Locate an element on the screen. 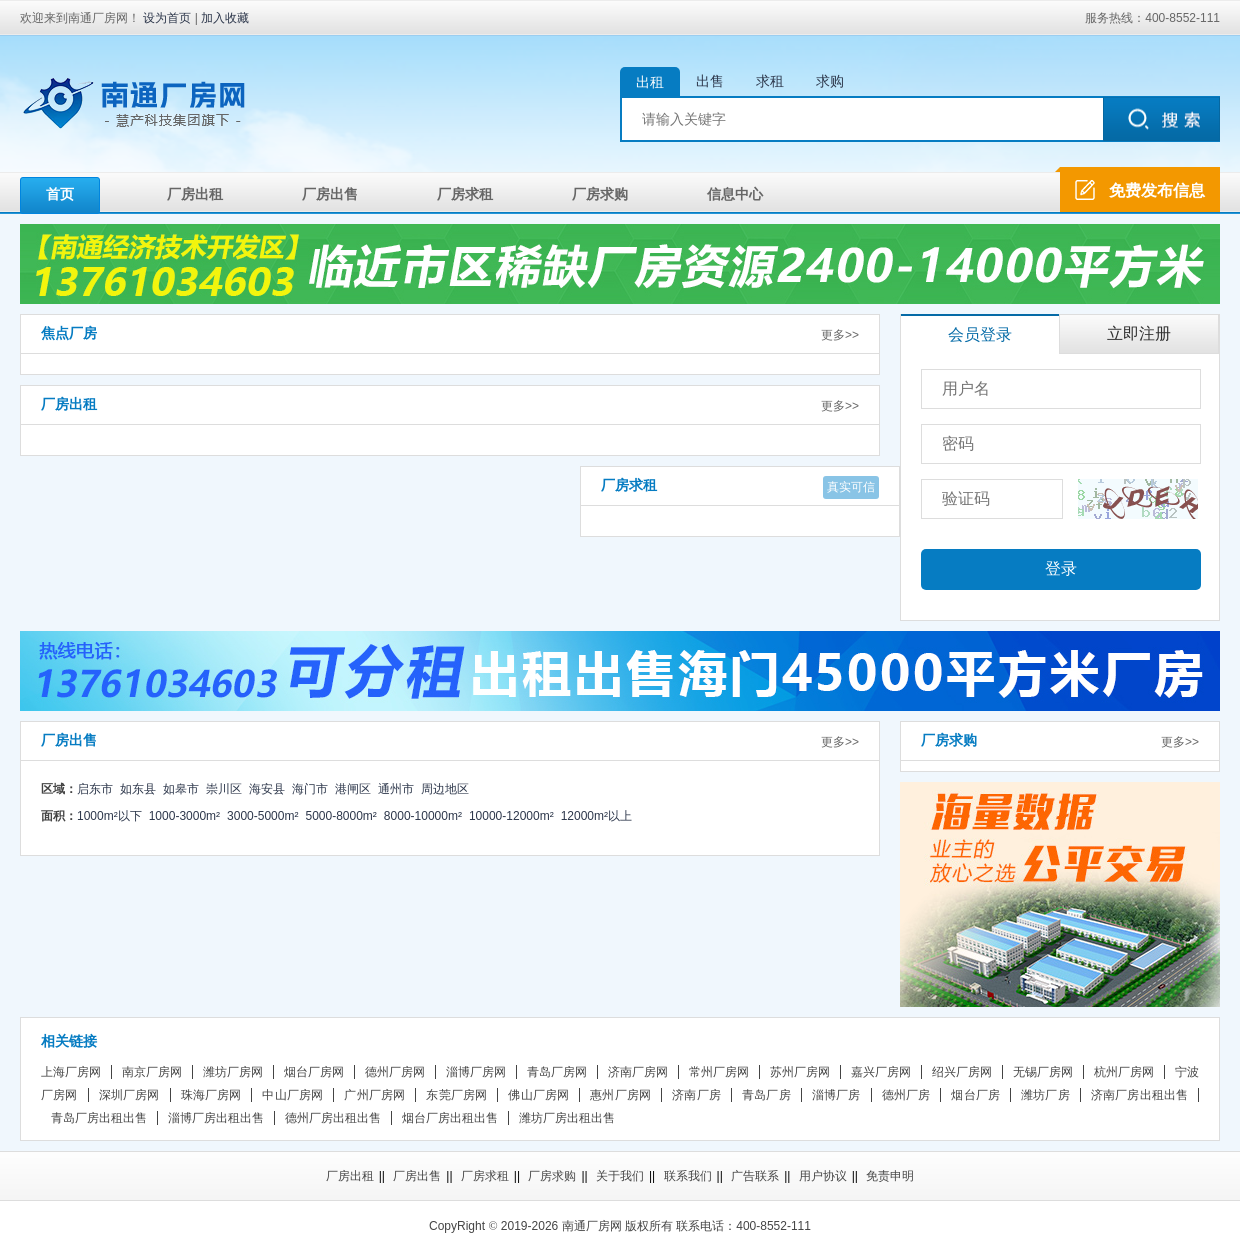 The width and height of the screenshot is (1240, 1251). 惠州厂房网 is located at coordinates (620, 1095).